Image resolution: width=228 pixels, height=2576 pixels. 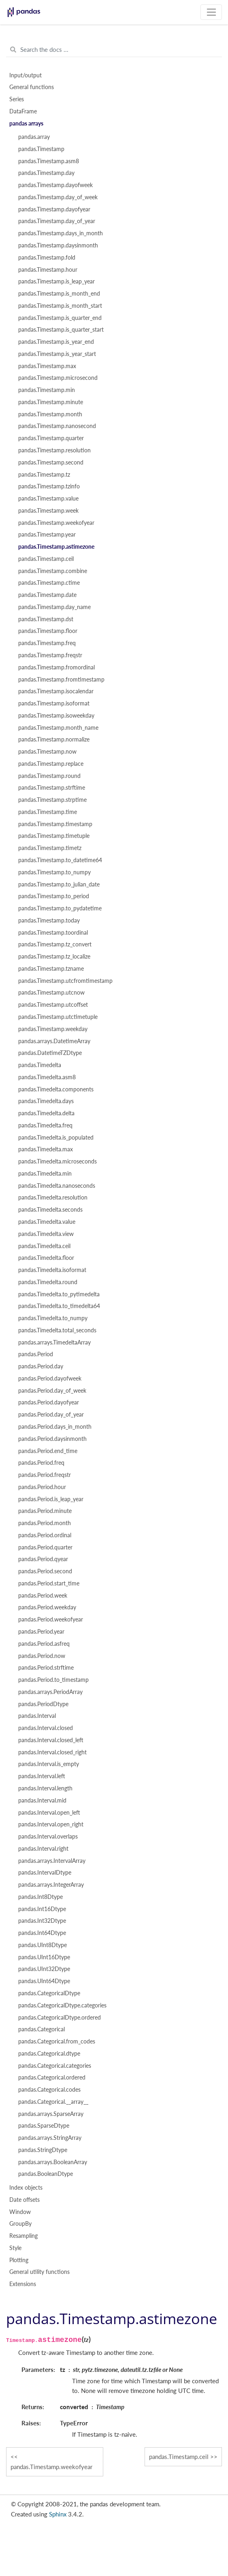 I want to click on pandas.Period.second, so click(x=45, y=1571).